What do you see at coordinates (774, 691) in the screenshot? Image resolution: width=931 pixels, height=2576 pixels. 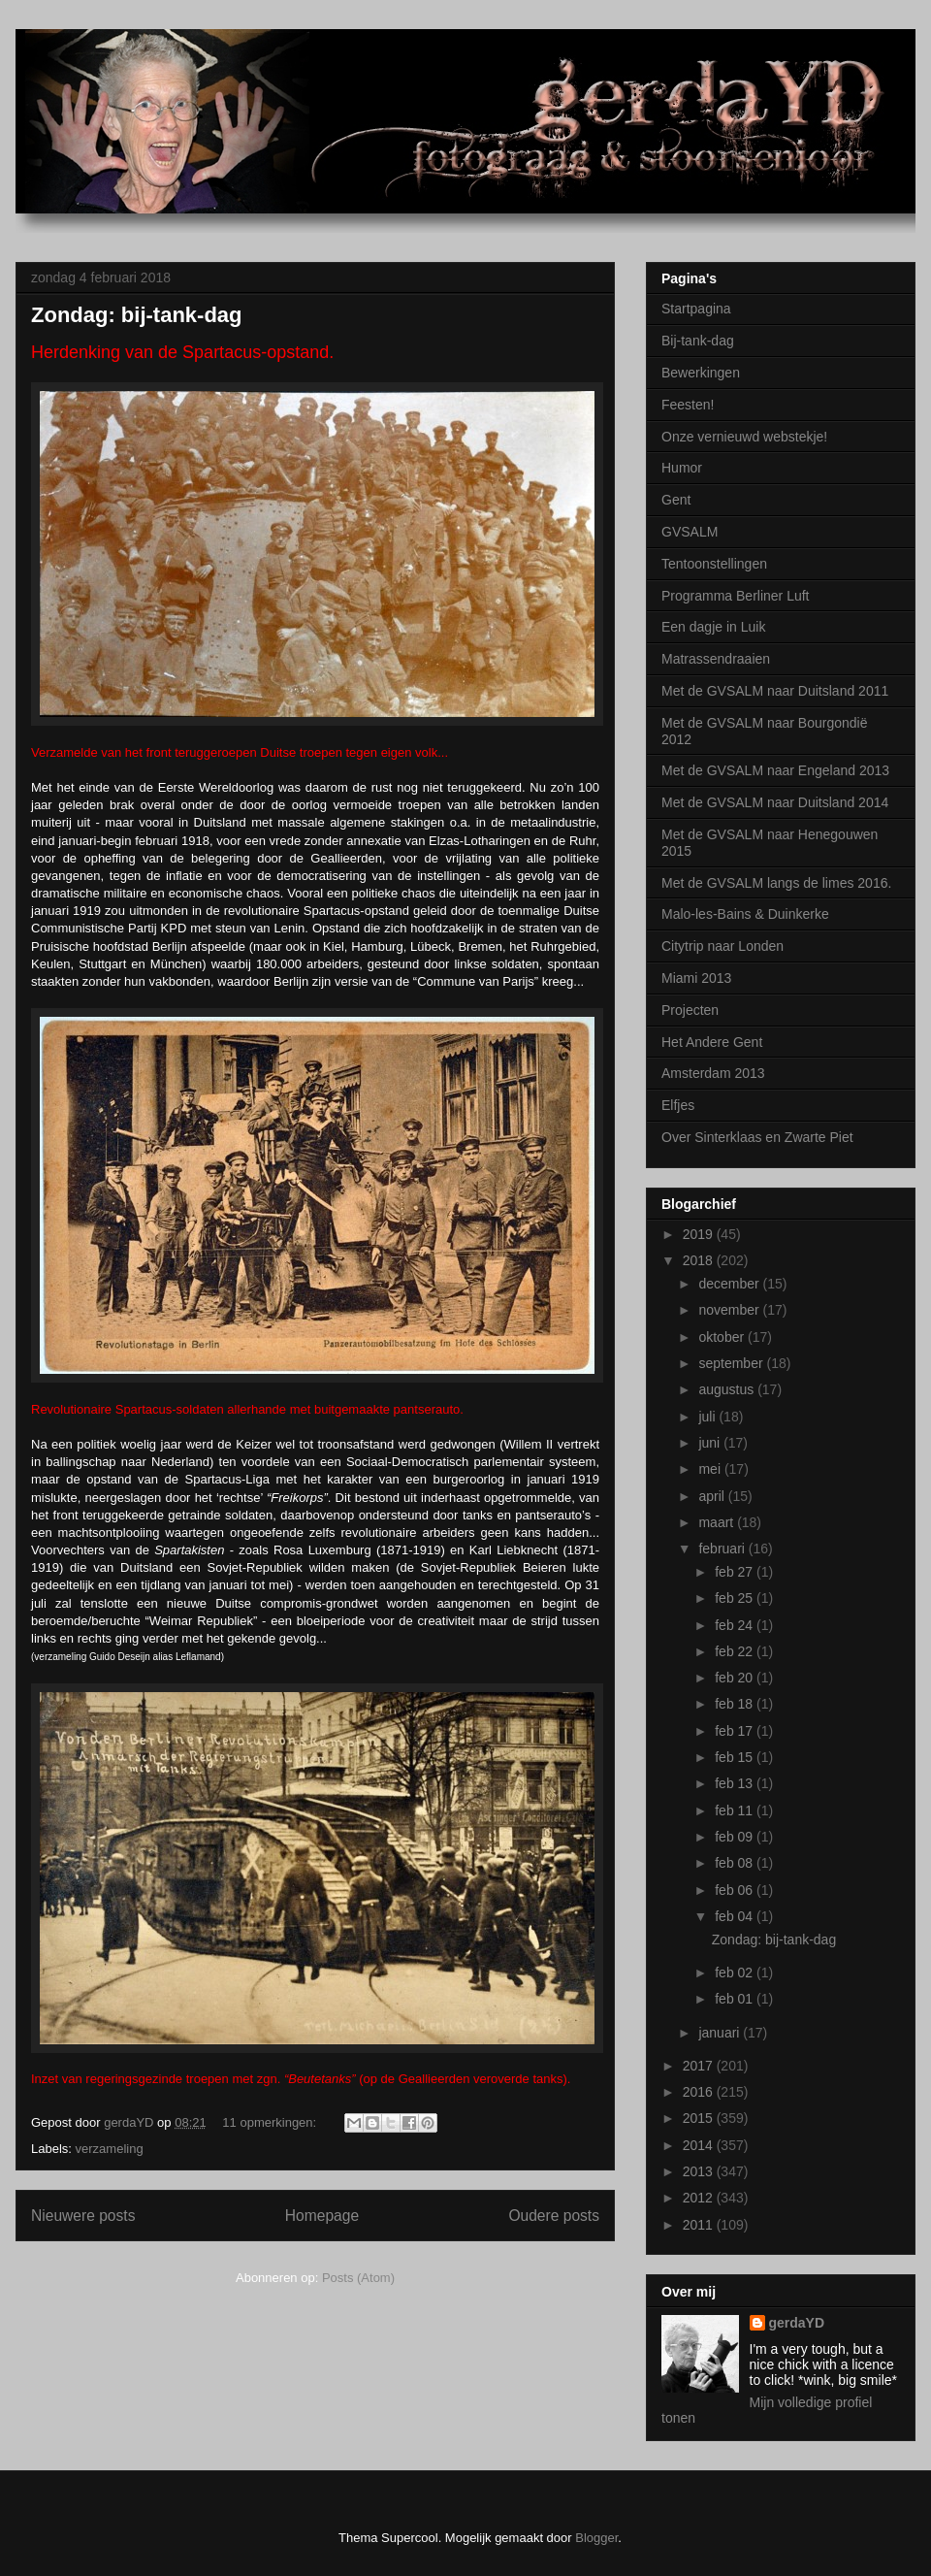 I see `Met de GVSALM naar Duitsland 2011` at bounding box center [774, 691].